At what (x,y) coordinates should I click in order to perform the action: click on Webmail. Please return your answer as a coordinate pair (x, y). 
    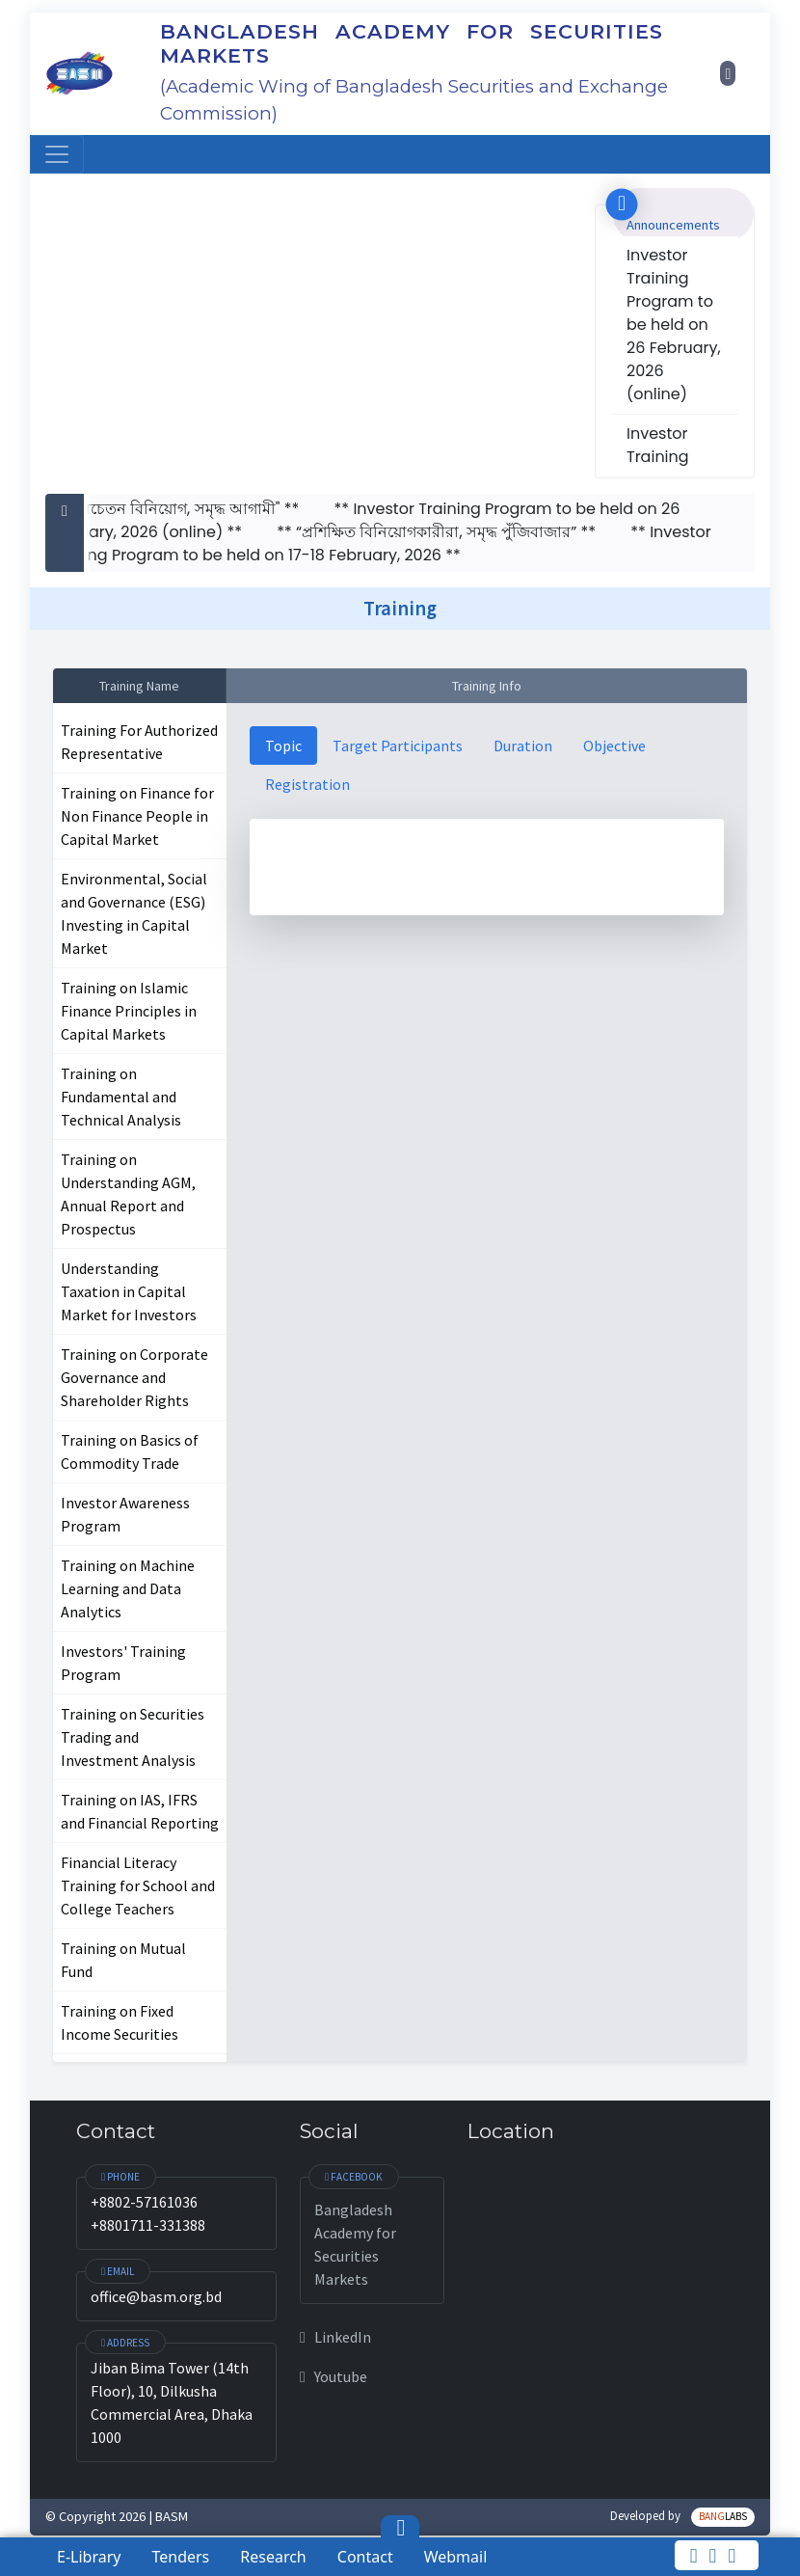
    Looking at the image, I should click on (456, 2556).